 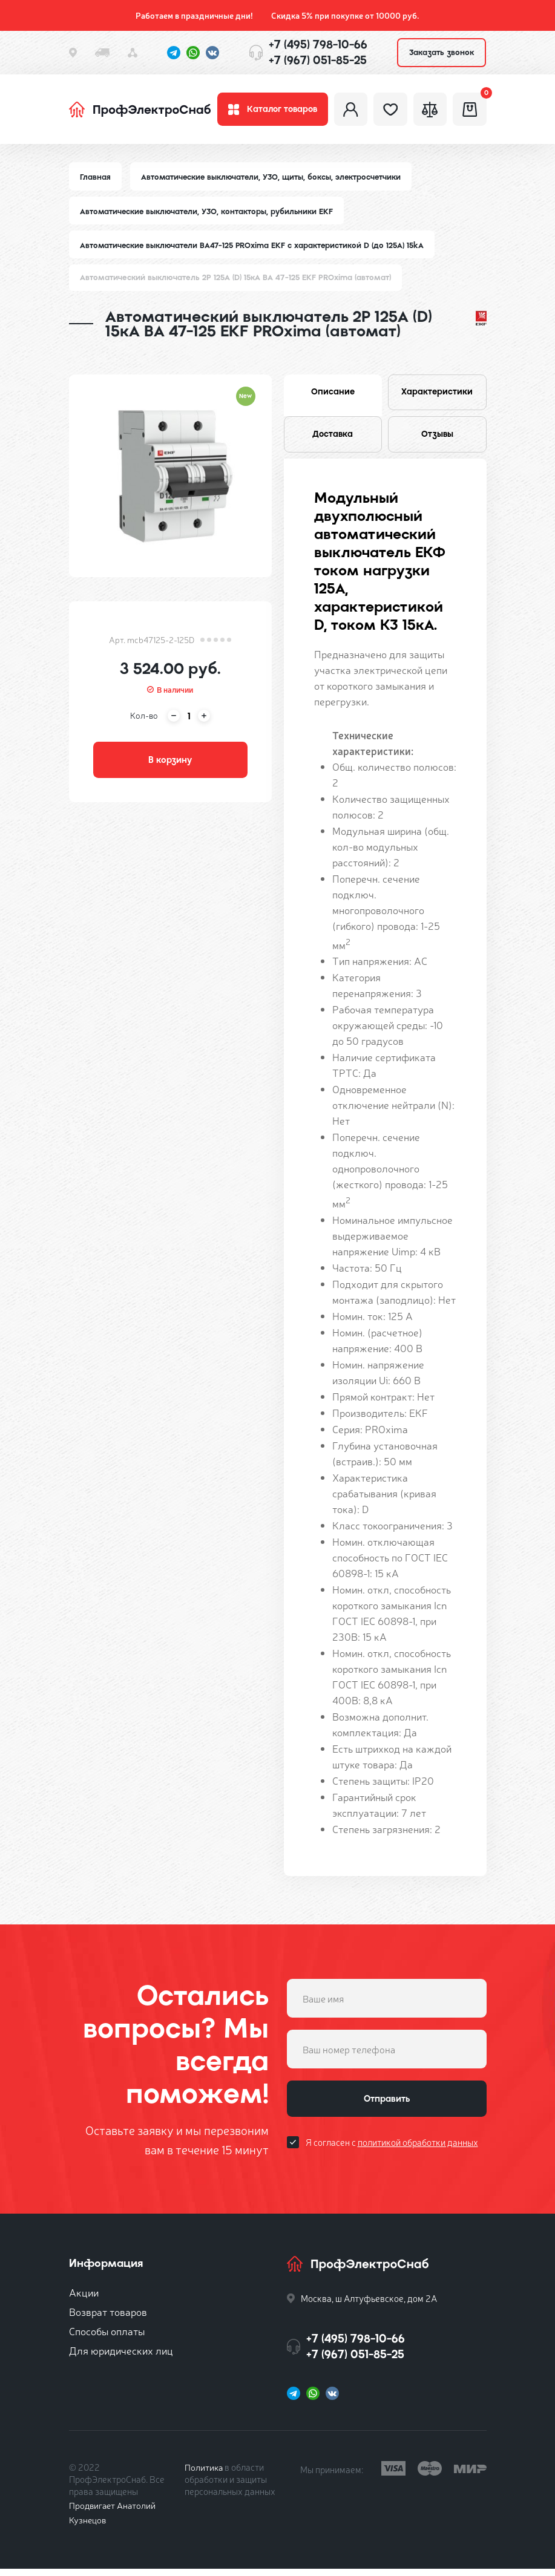 I want to click on Отправить, so click(x=387, y=2107).